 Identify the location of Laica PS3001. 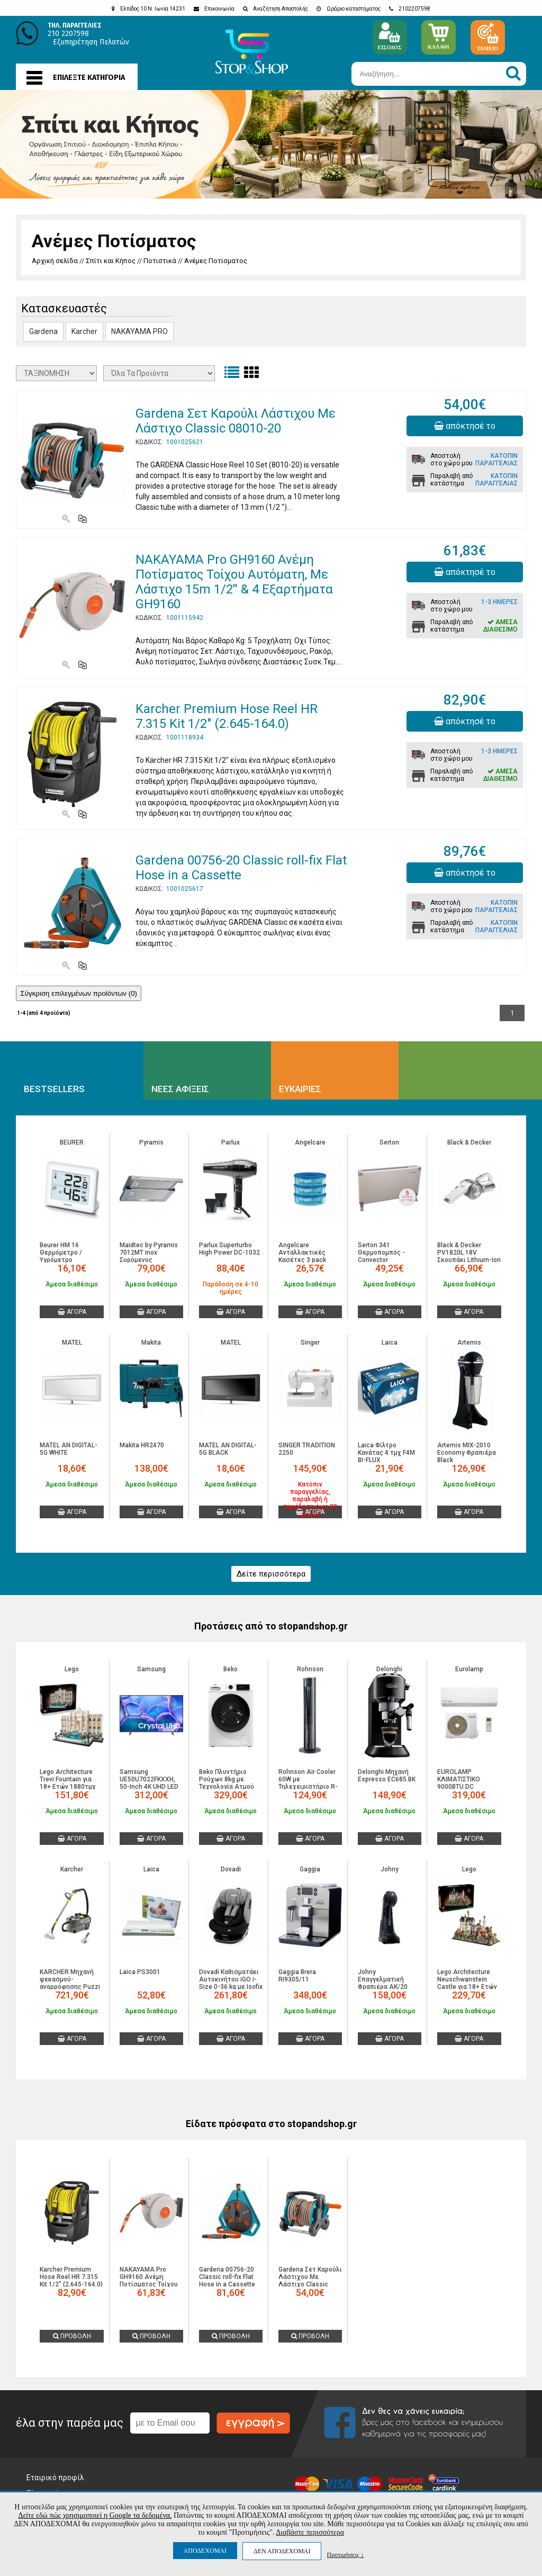
(140, 1972).